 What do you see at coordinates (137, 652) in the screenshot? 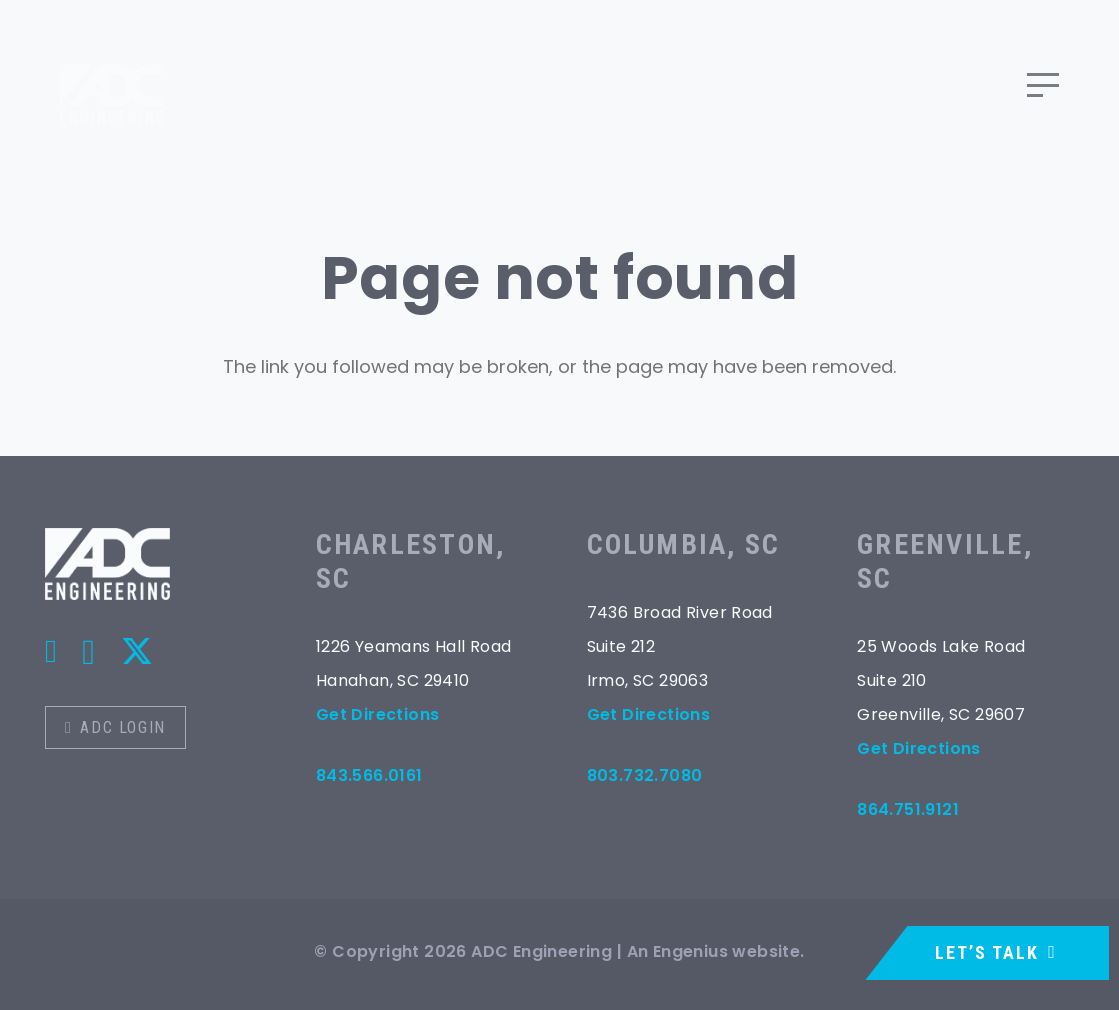
I see `[X]` at bounding box center [137, 652].